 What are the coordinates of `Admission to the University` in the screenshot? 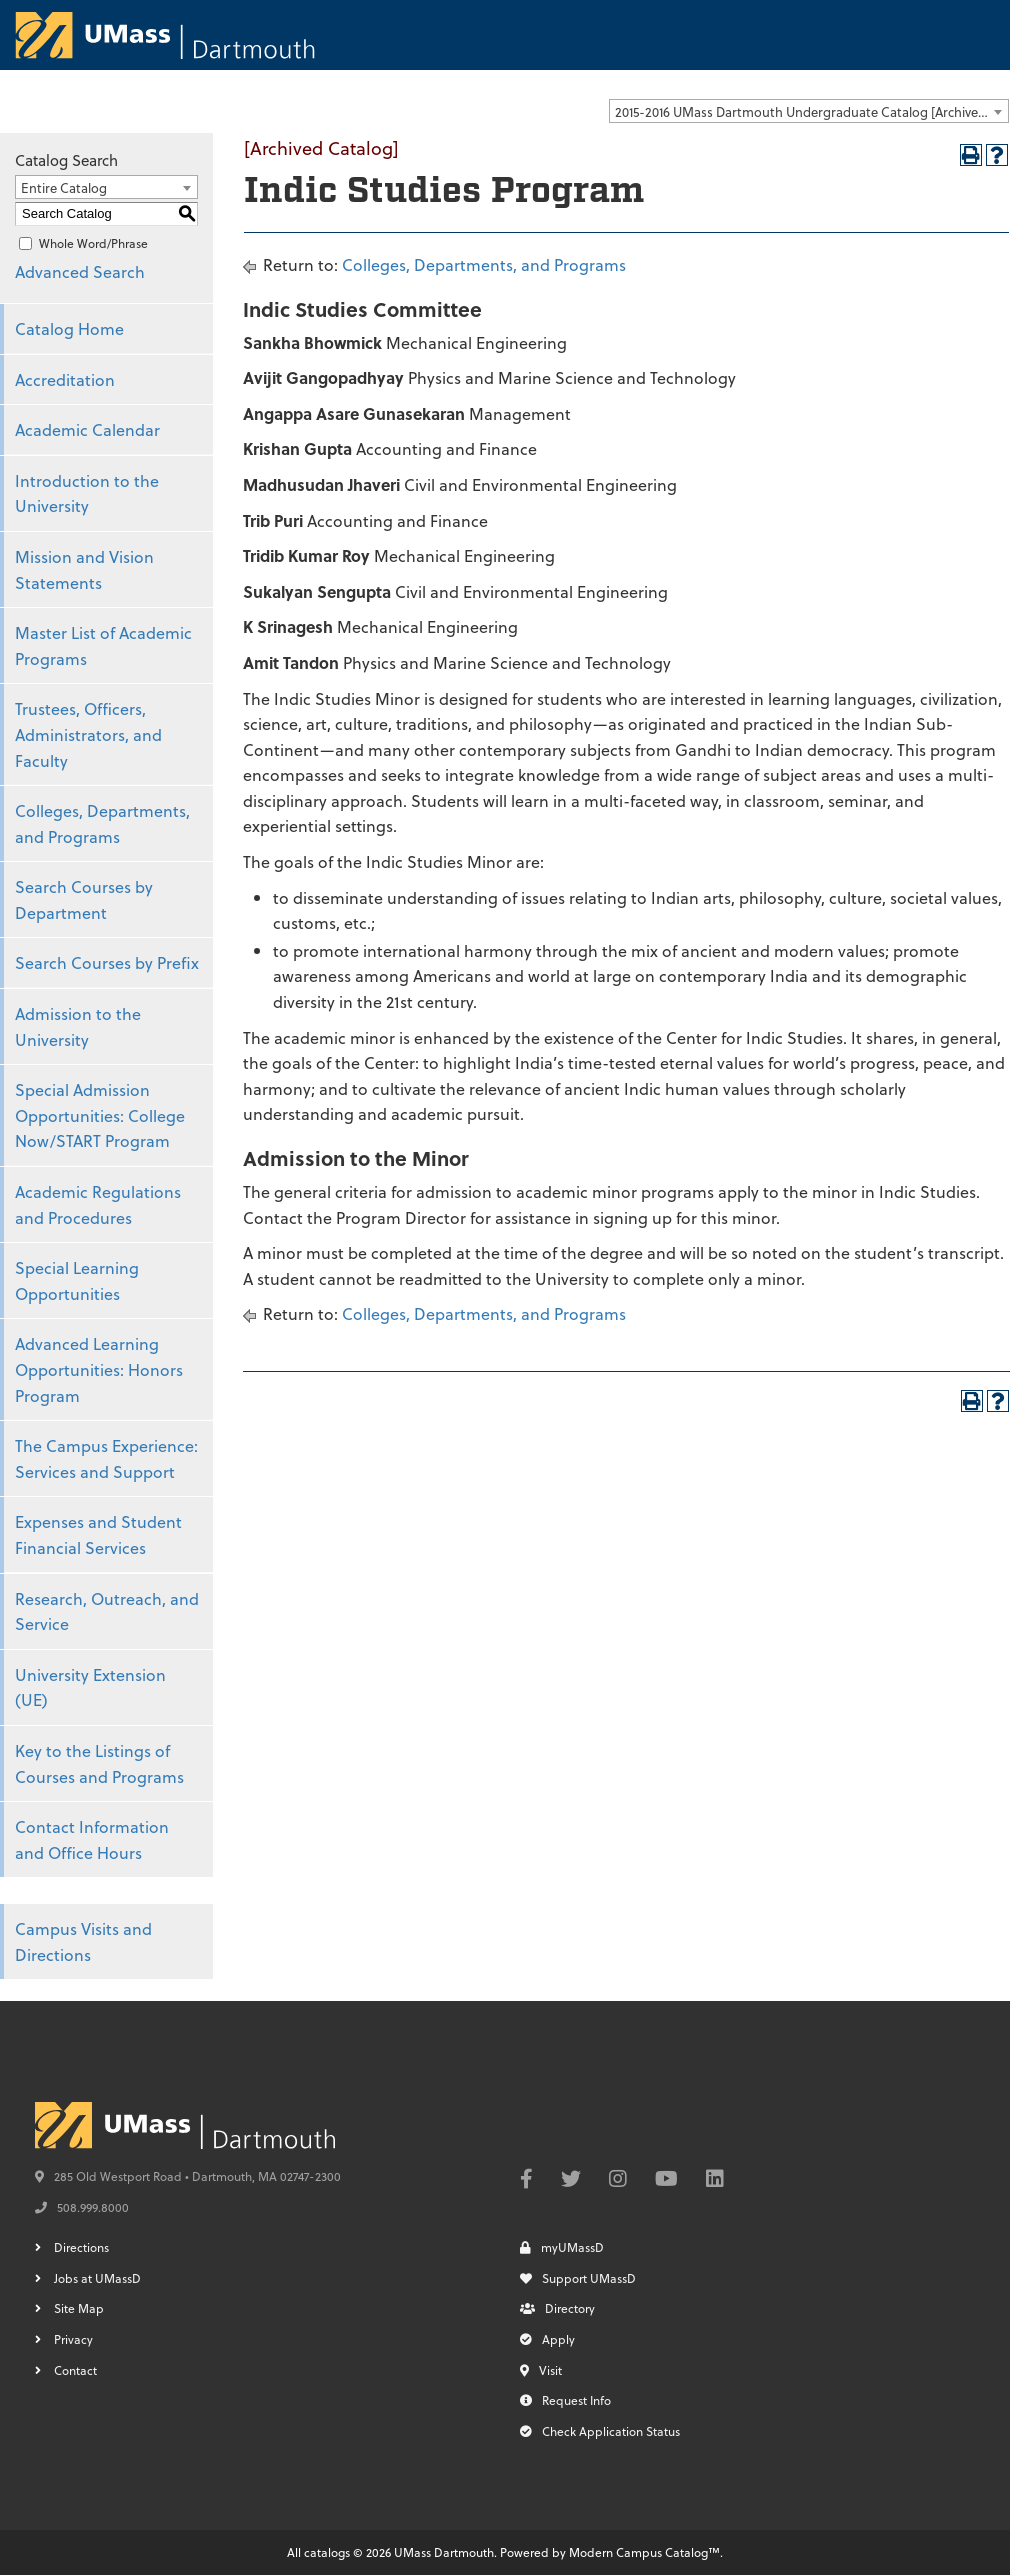 It's located at (78, 1026).